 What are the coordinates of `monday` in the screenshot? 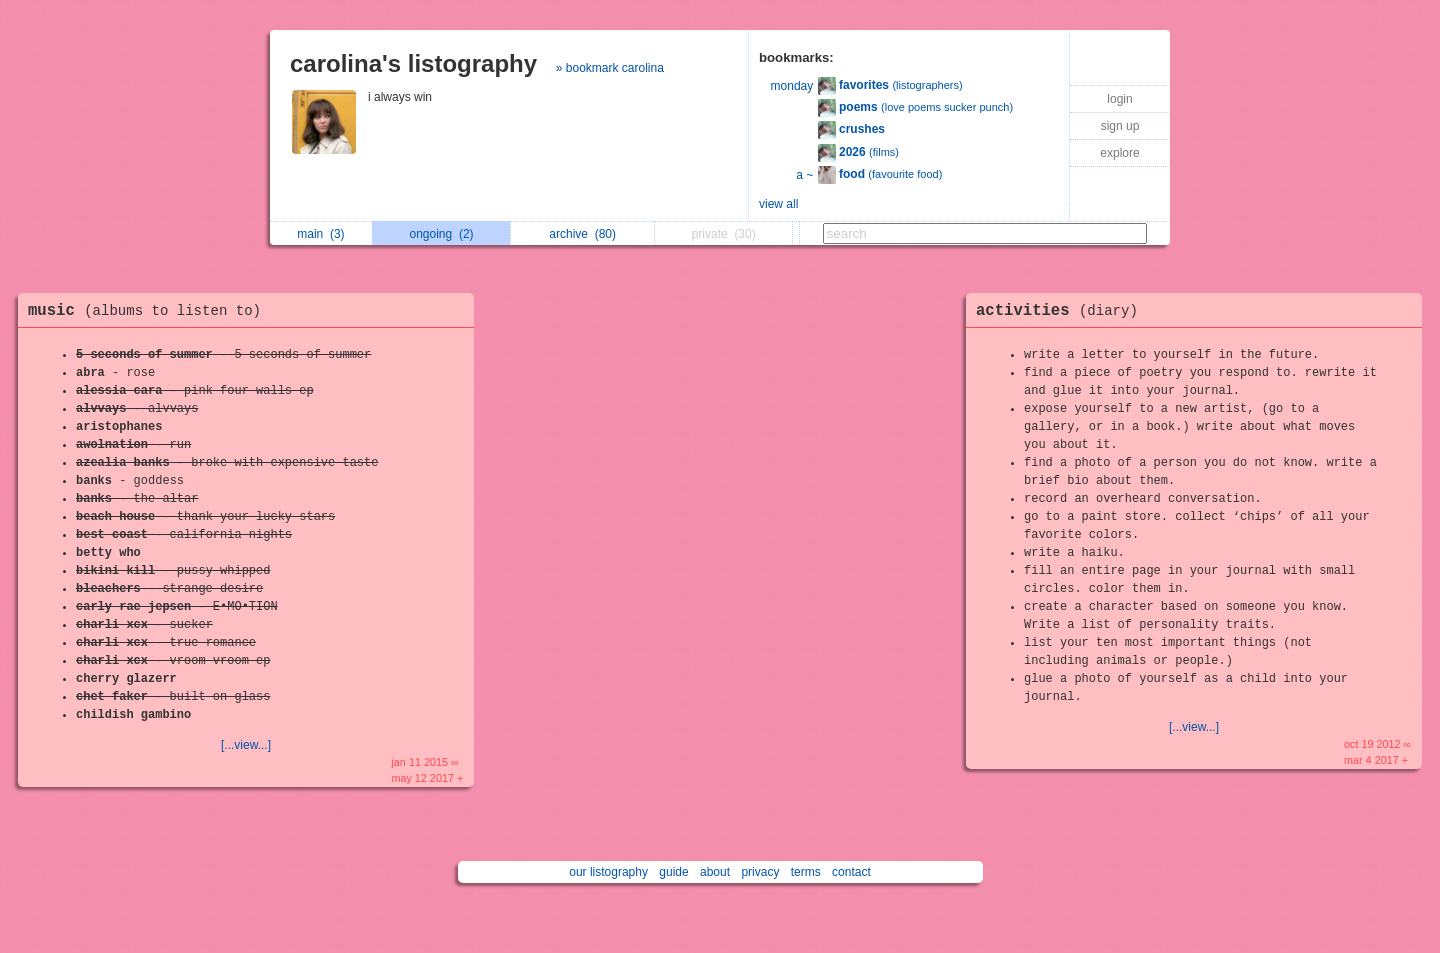 It's located at (792, 86).